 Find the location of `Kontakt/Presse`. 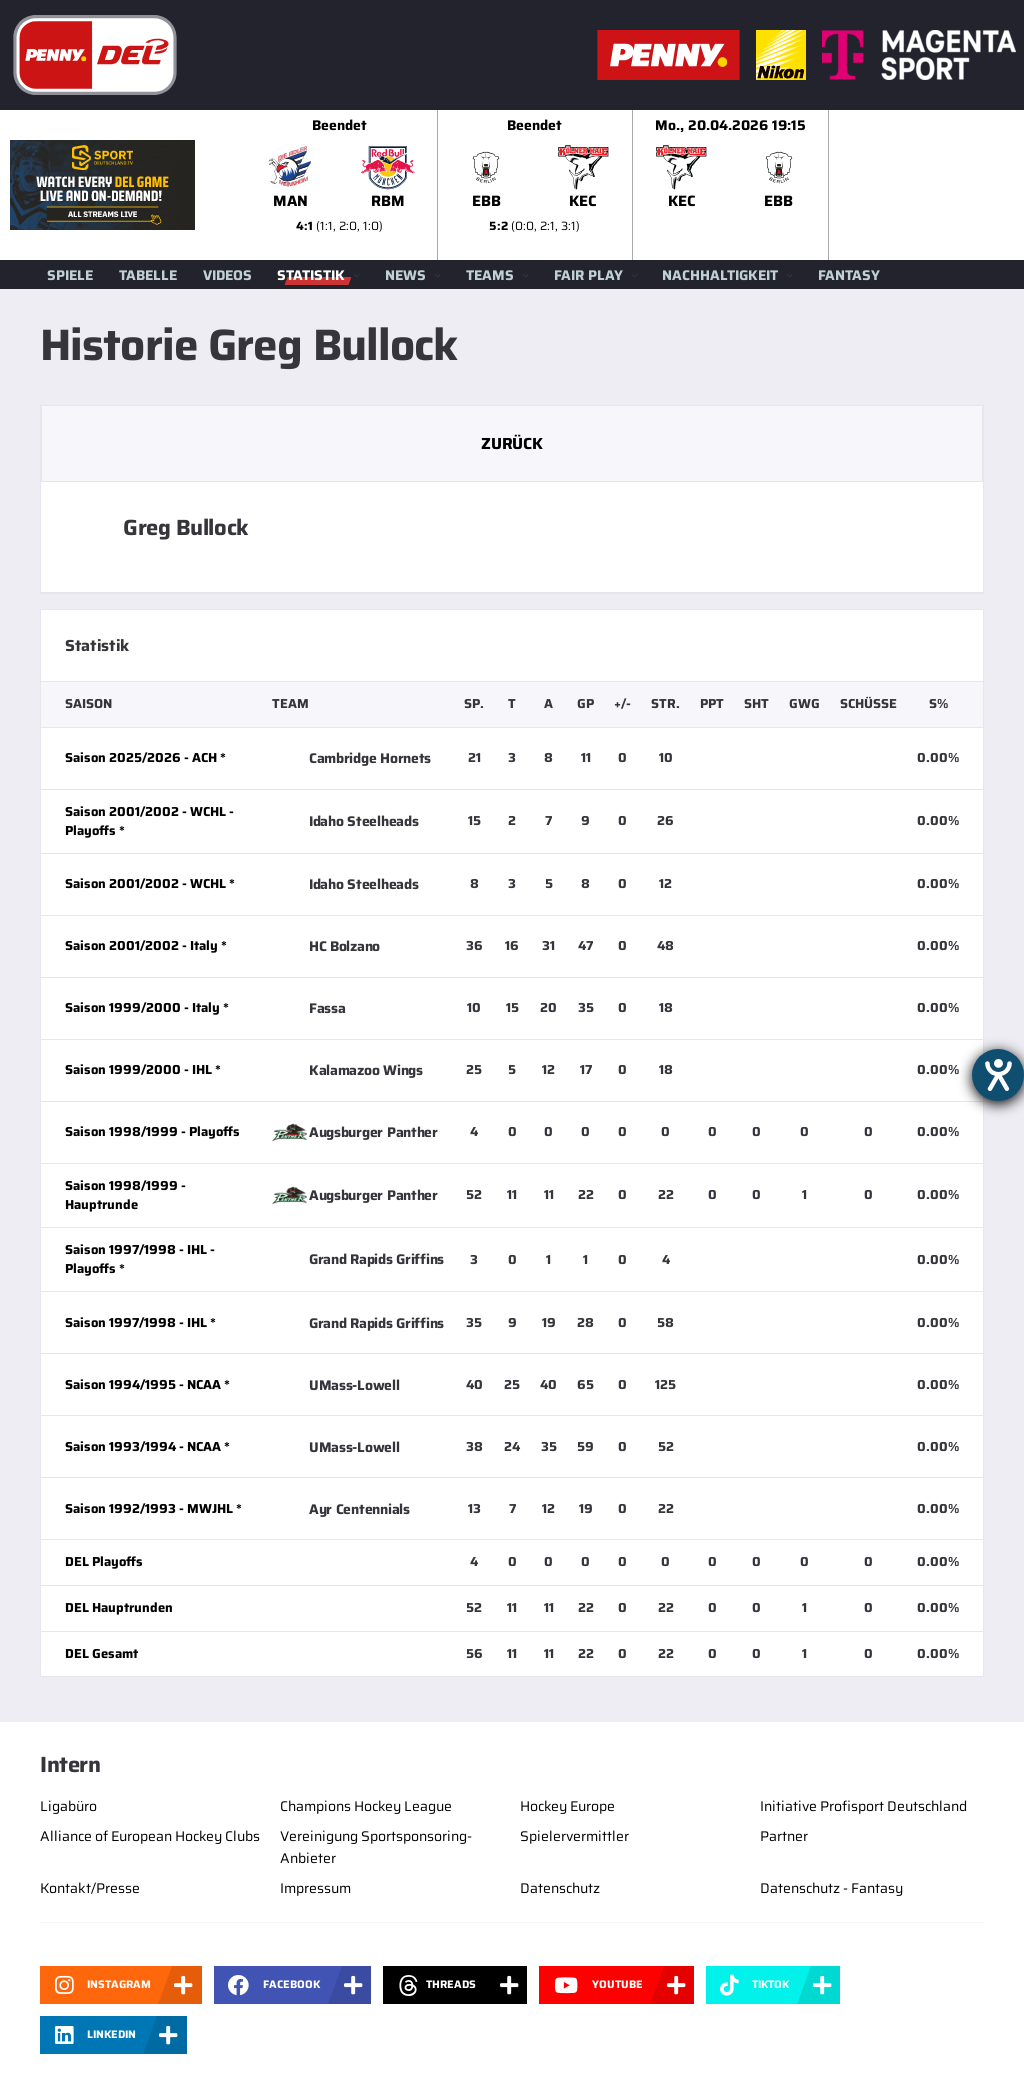

Kontakt/Presse is located at coordinates (90, 1888).